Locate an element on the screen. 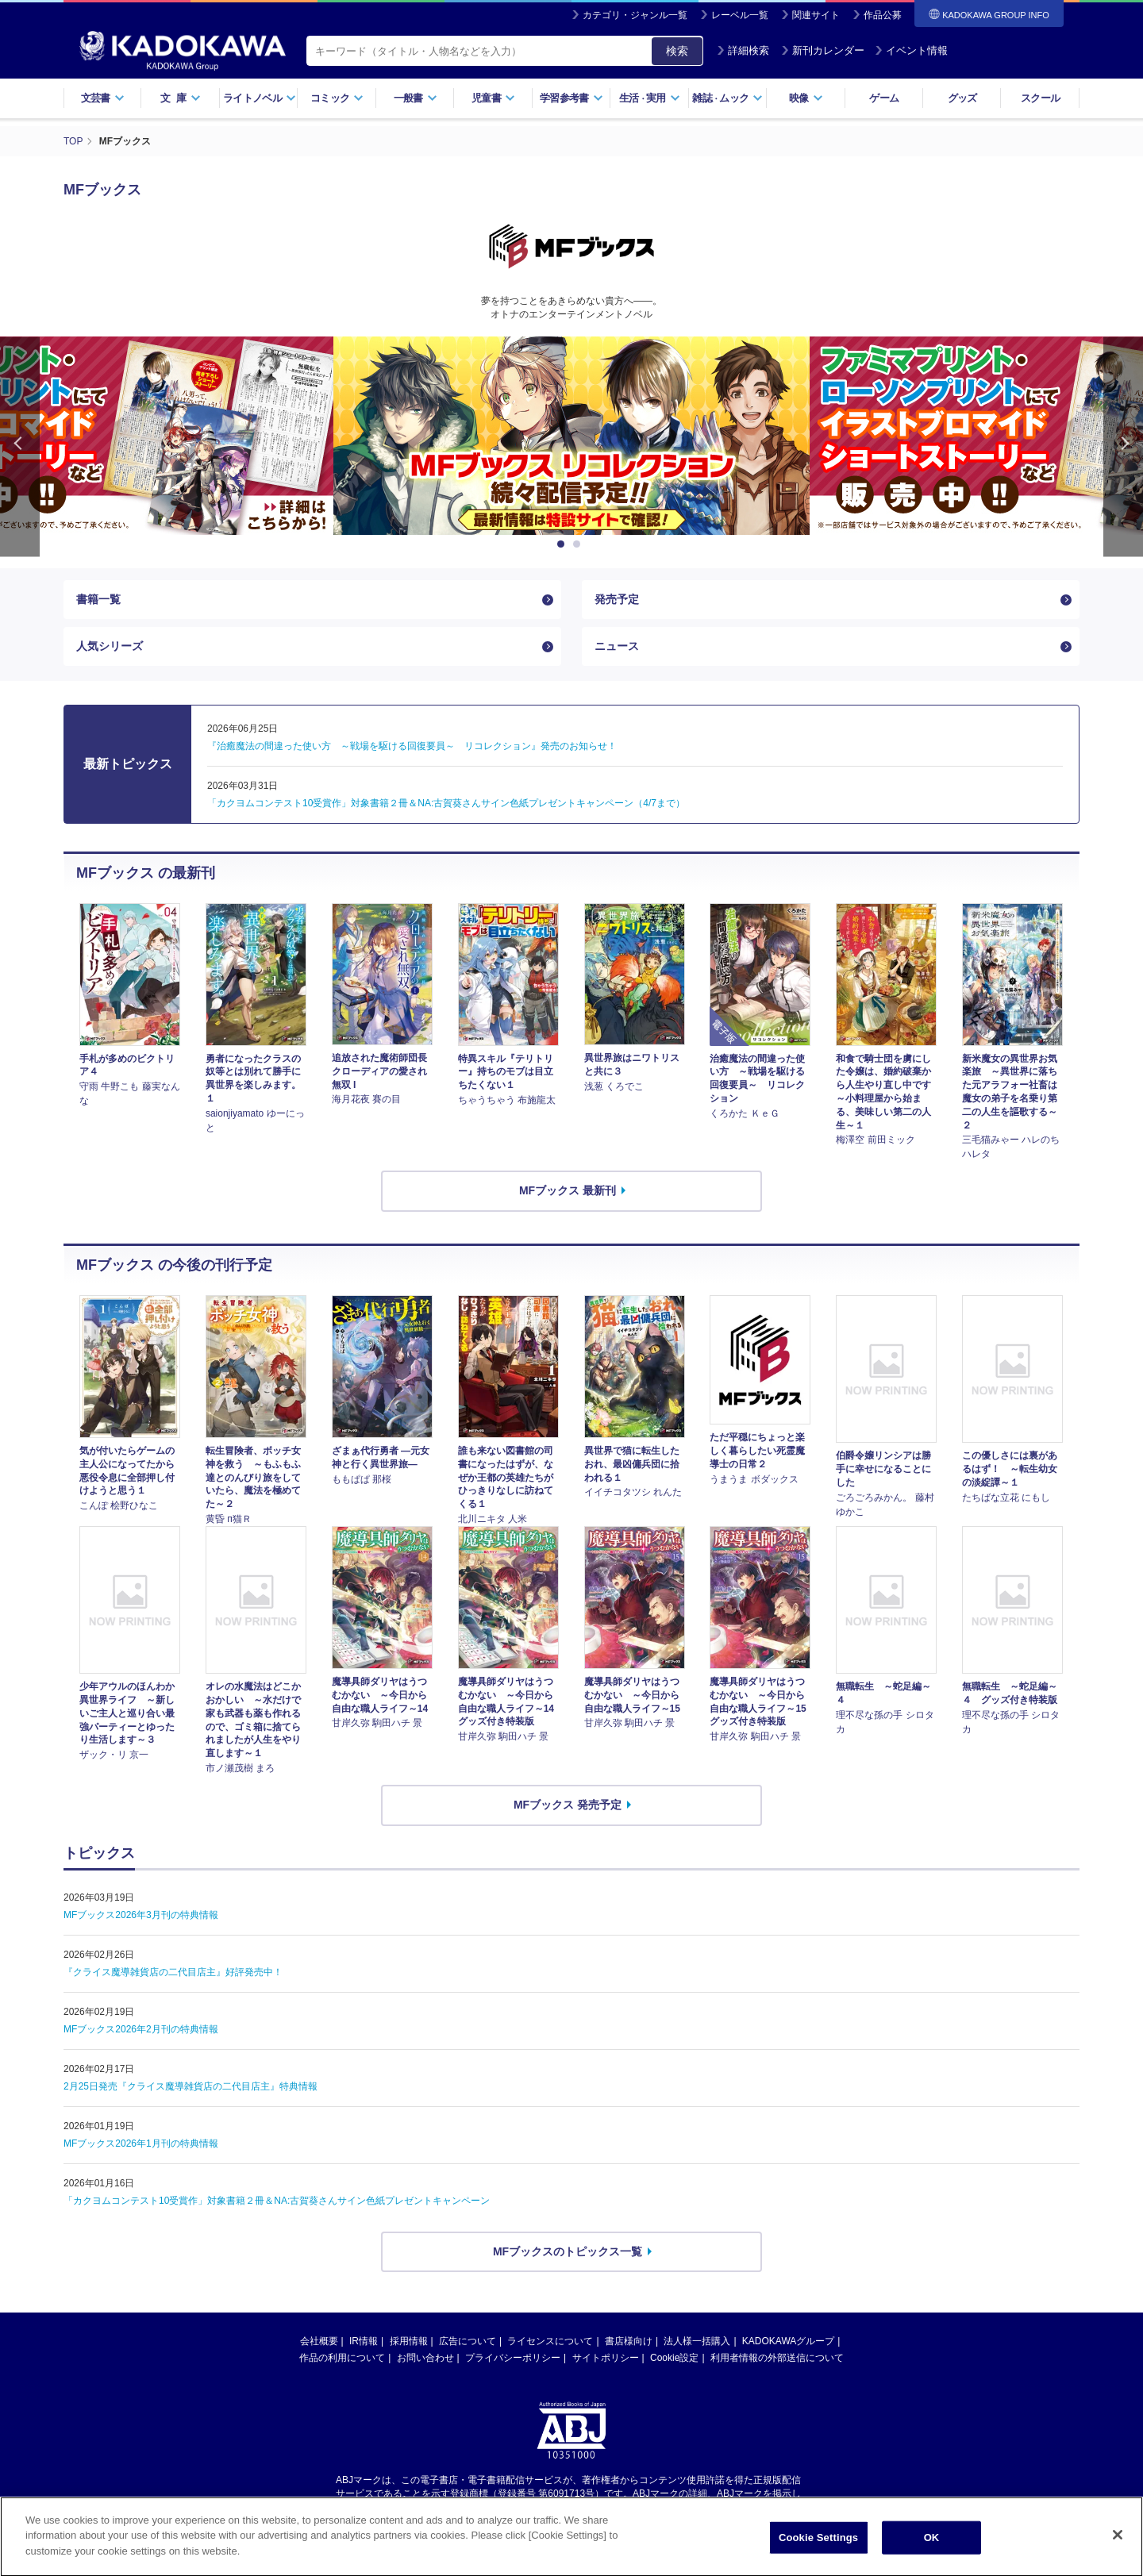 The image size is (1143, 2576). ニュース is located at coordinates (617, 646).